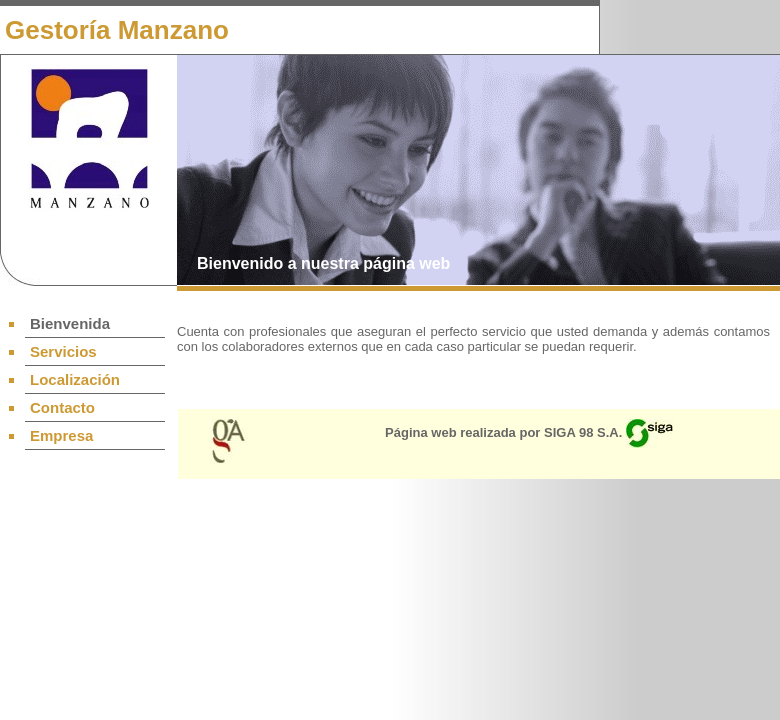 The image size is (780, 720). I want to click on Servicios, so click(63, 351).